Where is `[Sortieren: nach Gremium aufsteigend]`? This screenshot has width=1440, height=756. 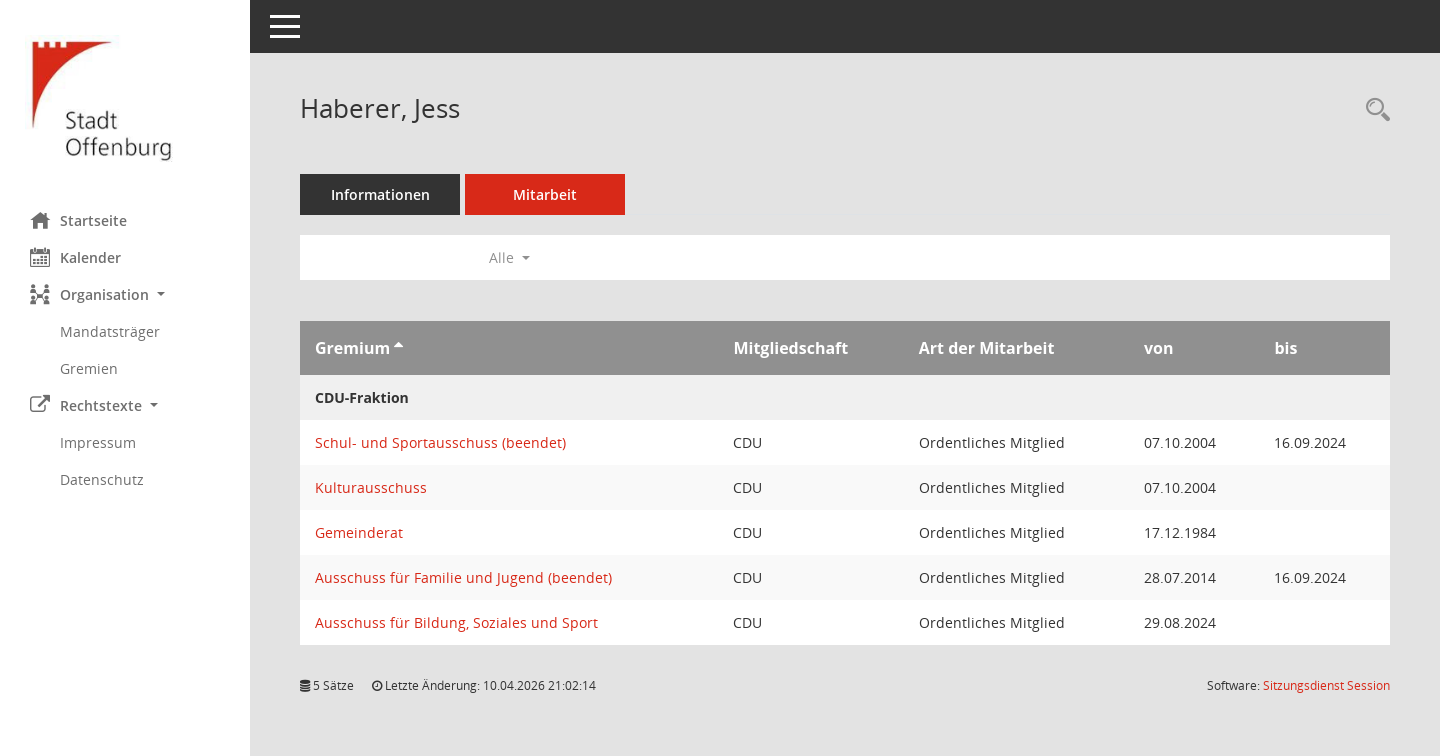
[Sortieren: nach Gremium aufsteigend] is located at coordinates (398, 348).